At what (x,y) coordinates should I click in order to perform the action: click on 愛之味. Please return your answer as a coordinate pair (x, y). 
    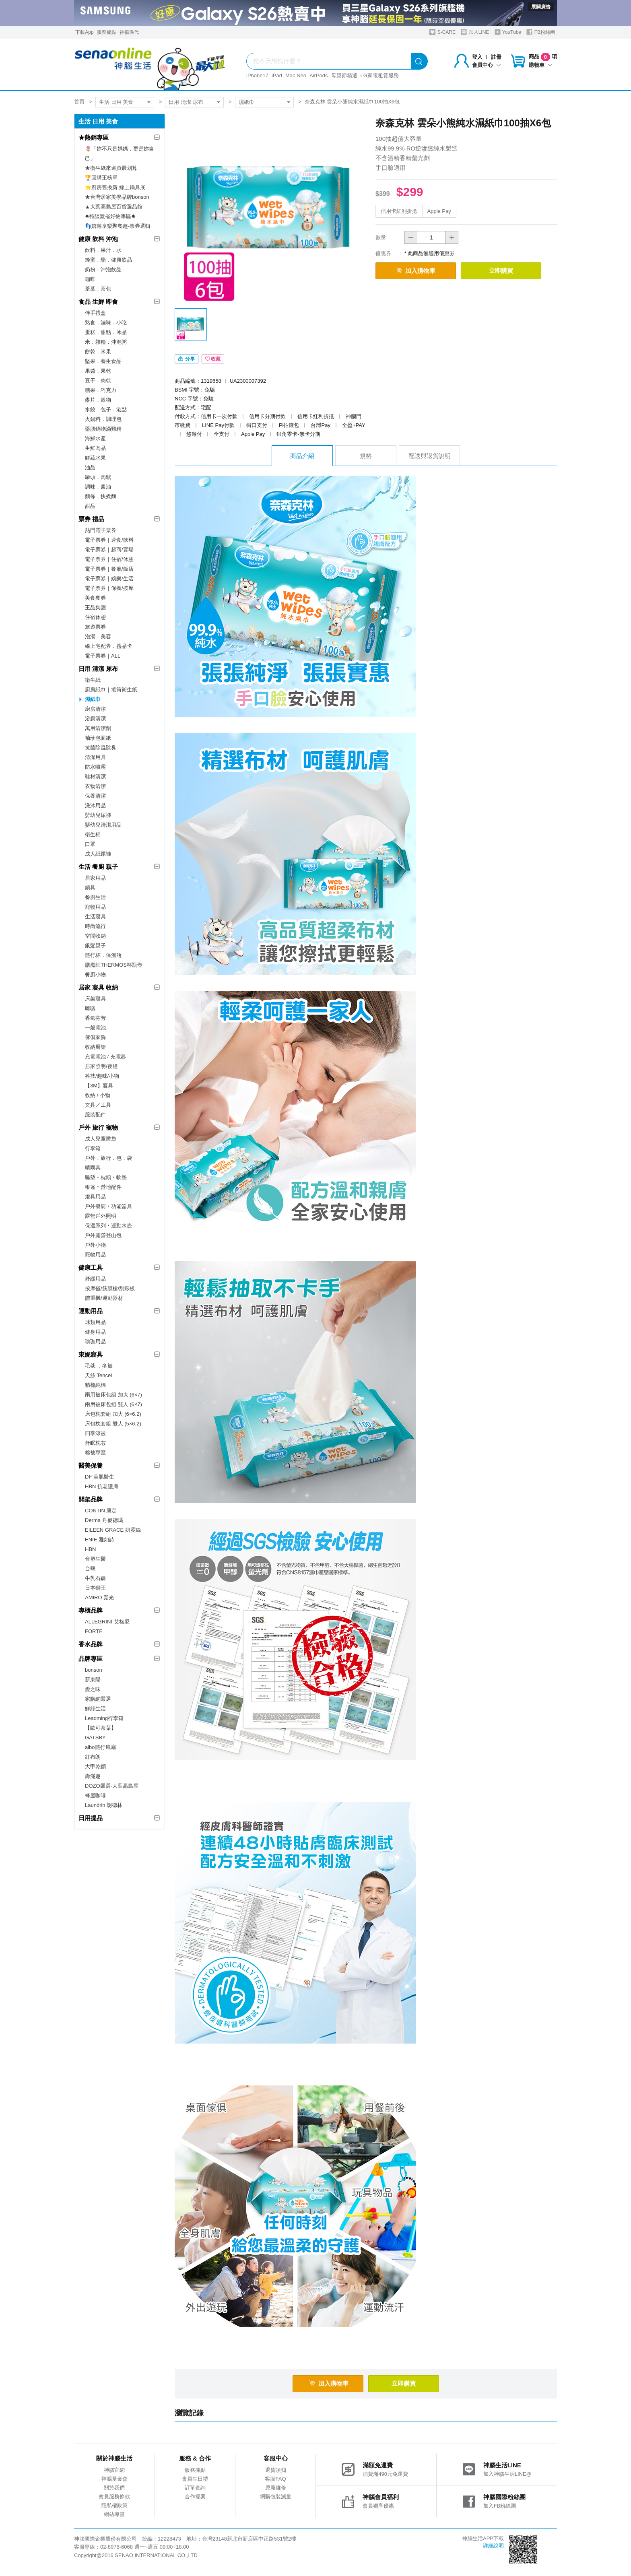
    Looking at the image, I should click on (93, 1689).